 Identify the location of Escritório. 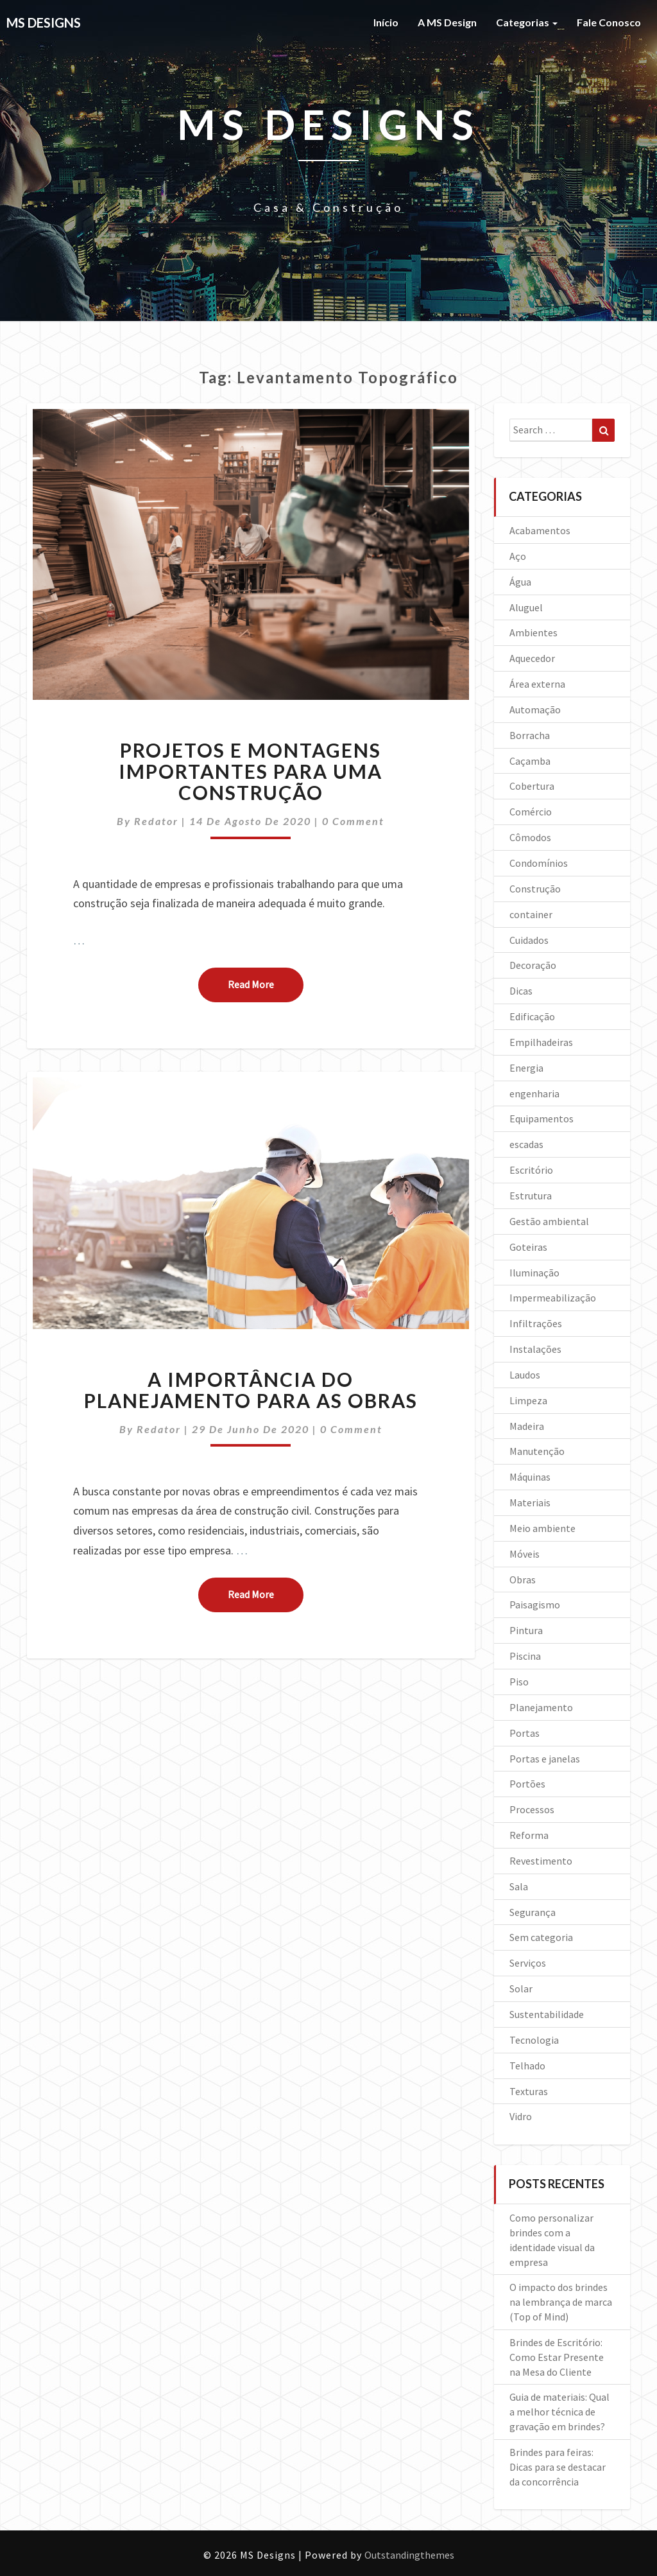
(531, 1169).